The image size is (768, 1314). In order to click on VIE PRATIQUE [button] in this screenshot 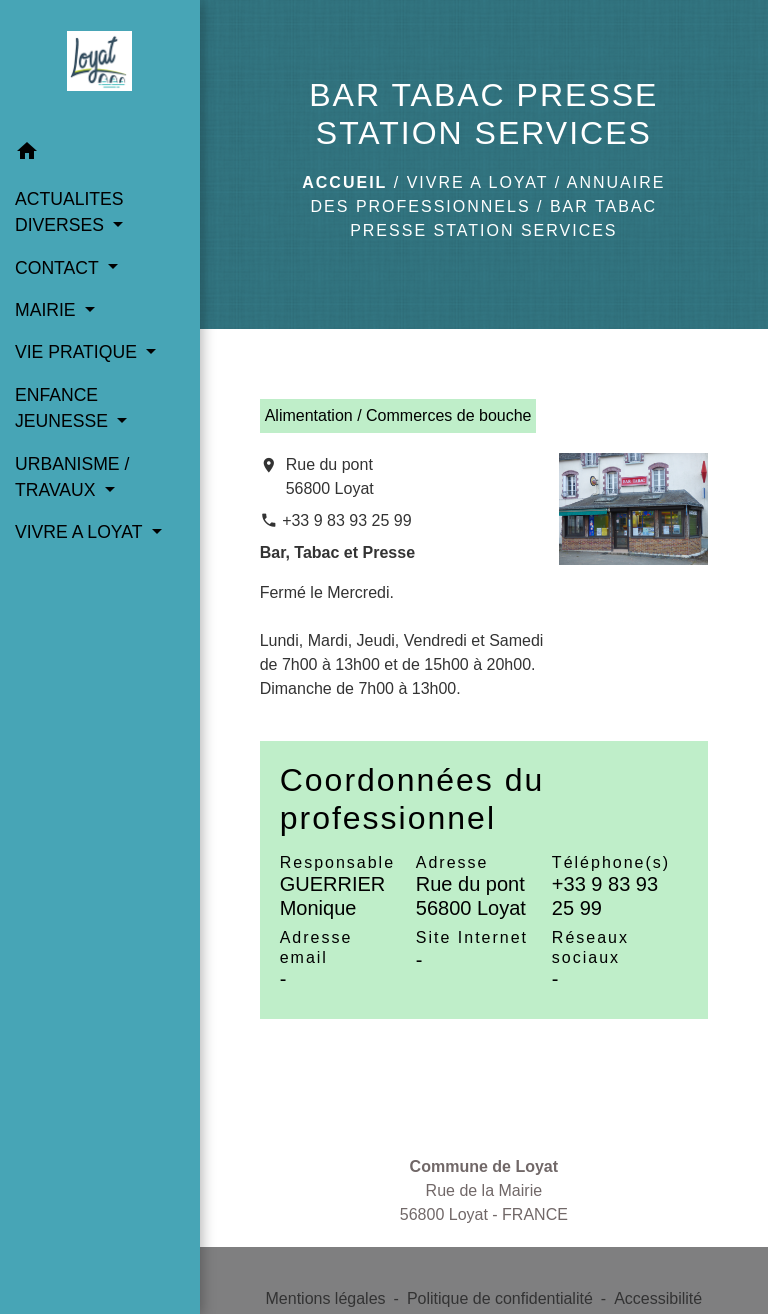, I will do `click(78, 352)`.